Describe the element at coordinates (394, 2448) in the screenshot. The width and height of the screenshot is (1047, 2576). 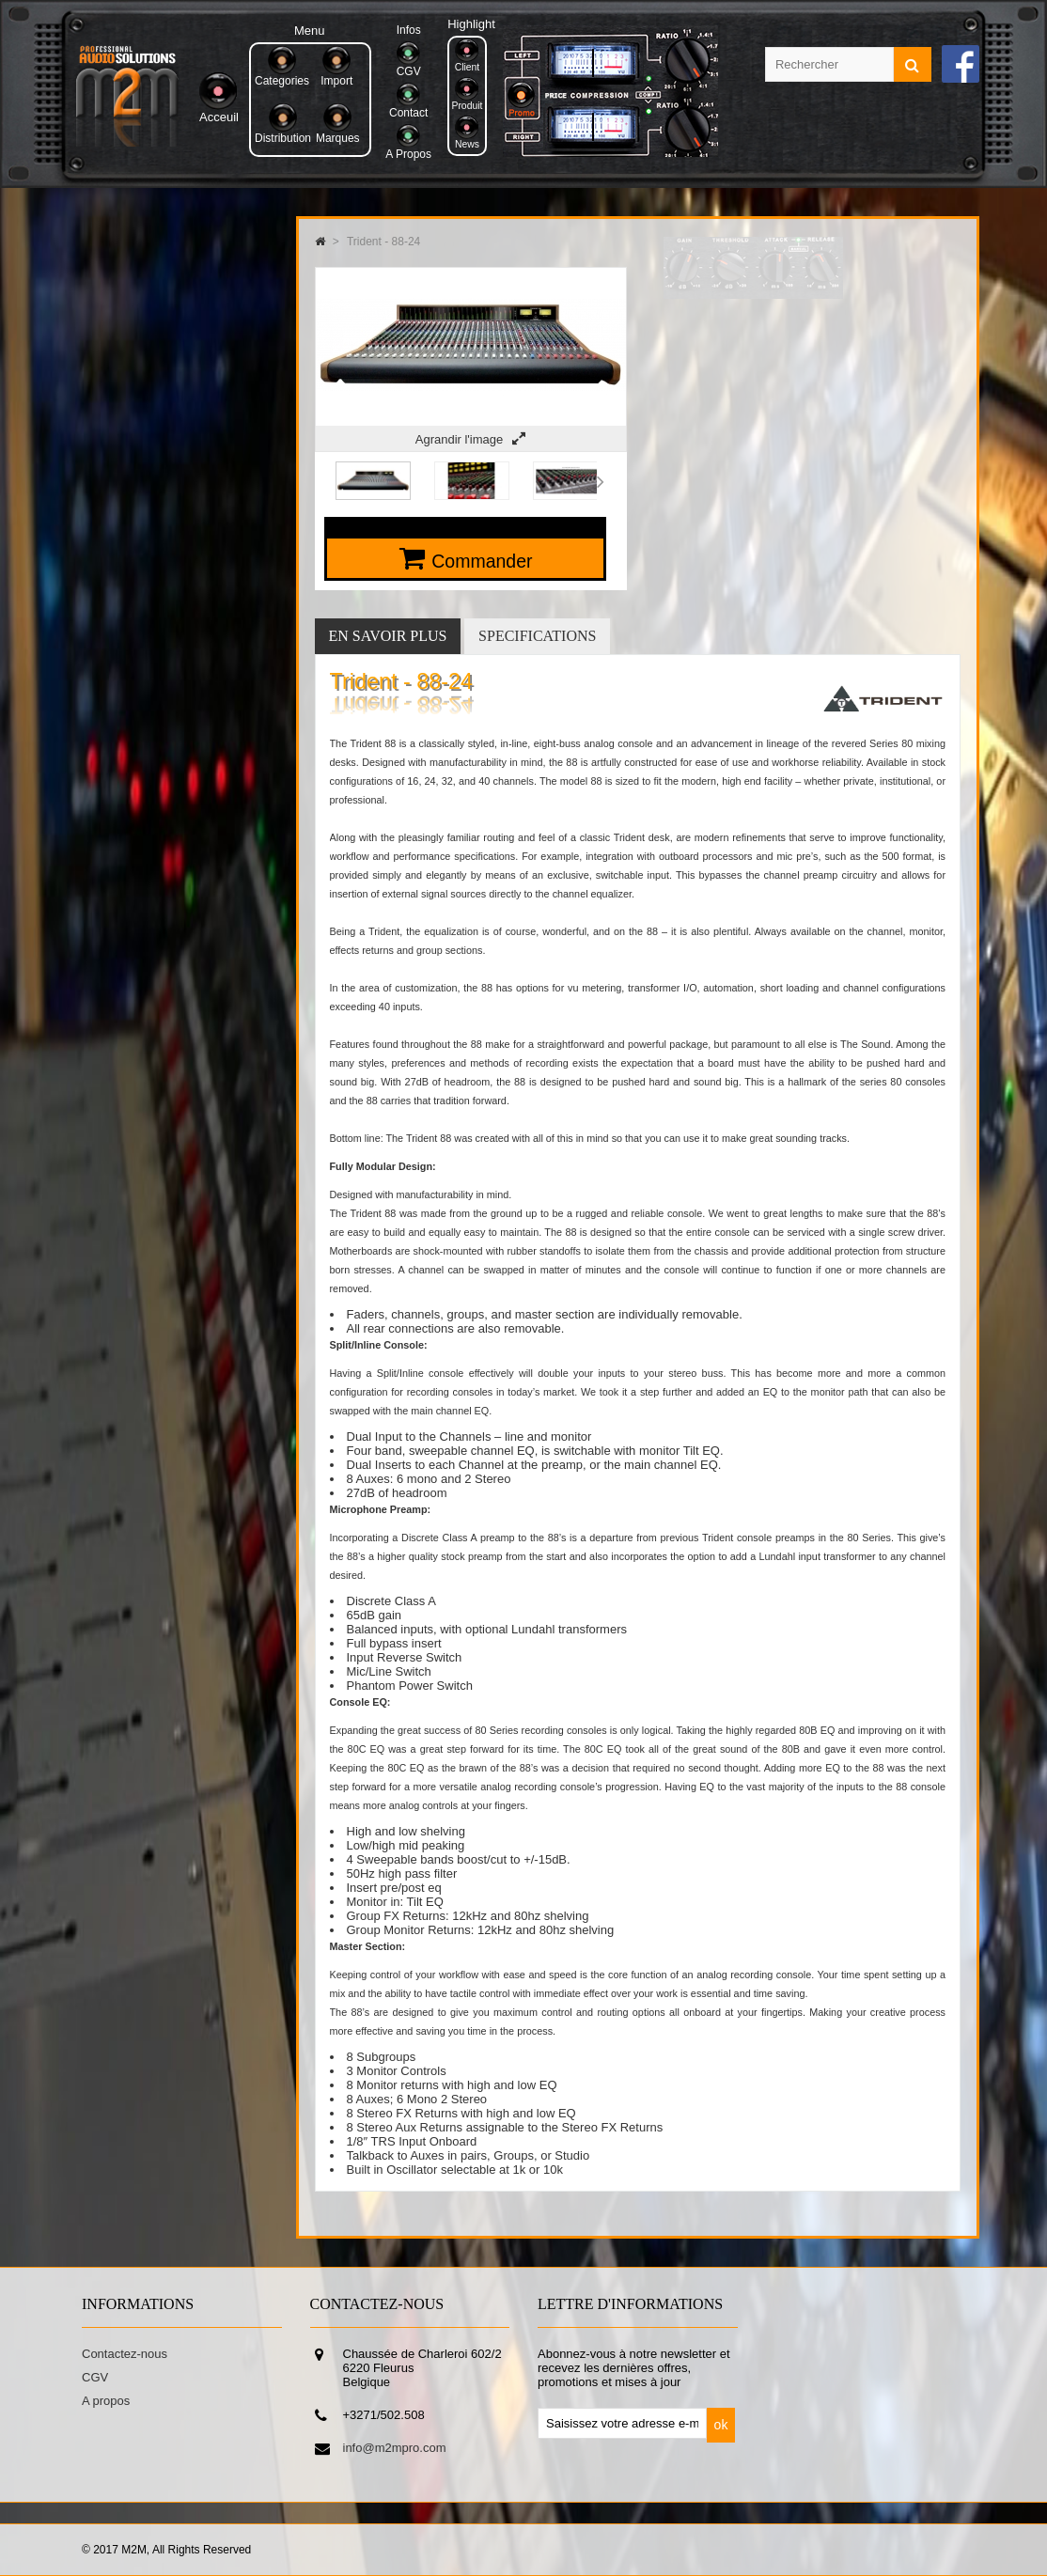
I see `info@m2mpro.com` at that location.